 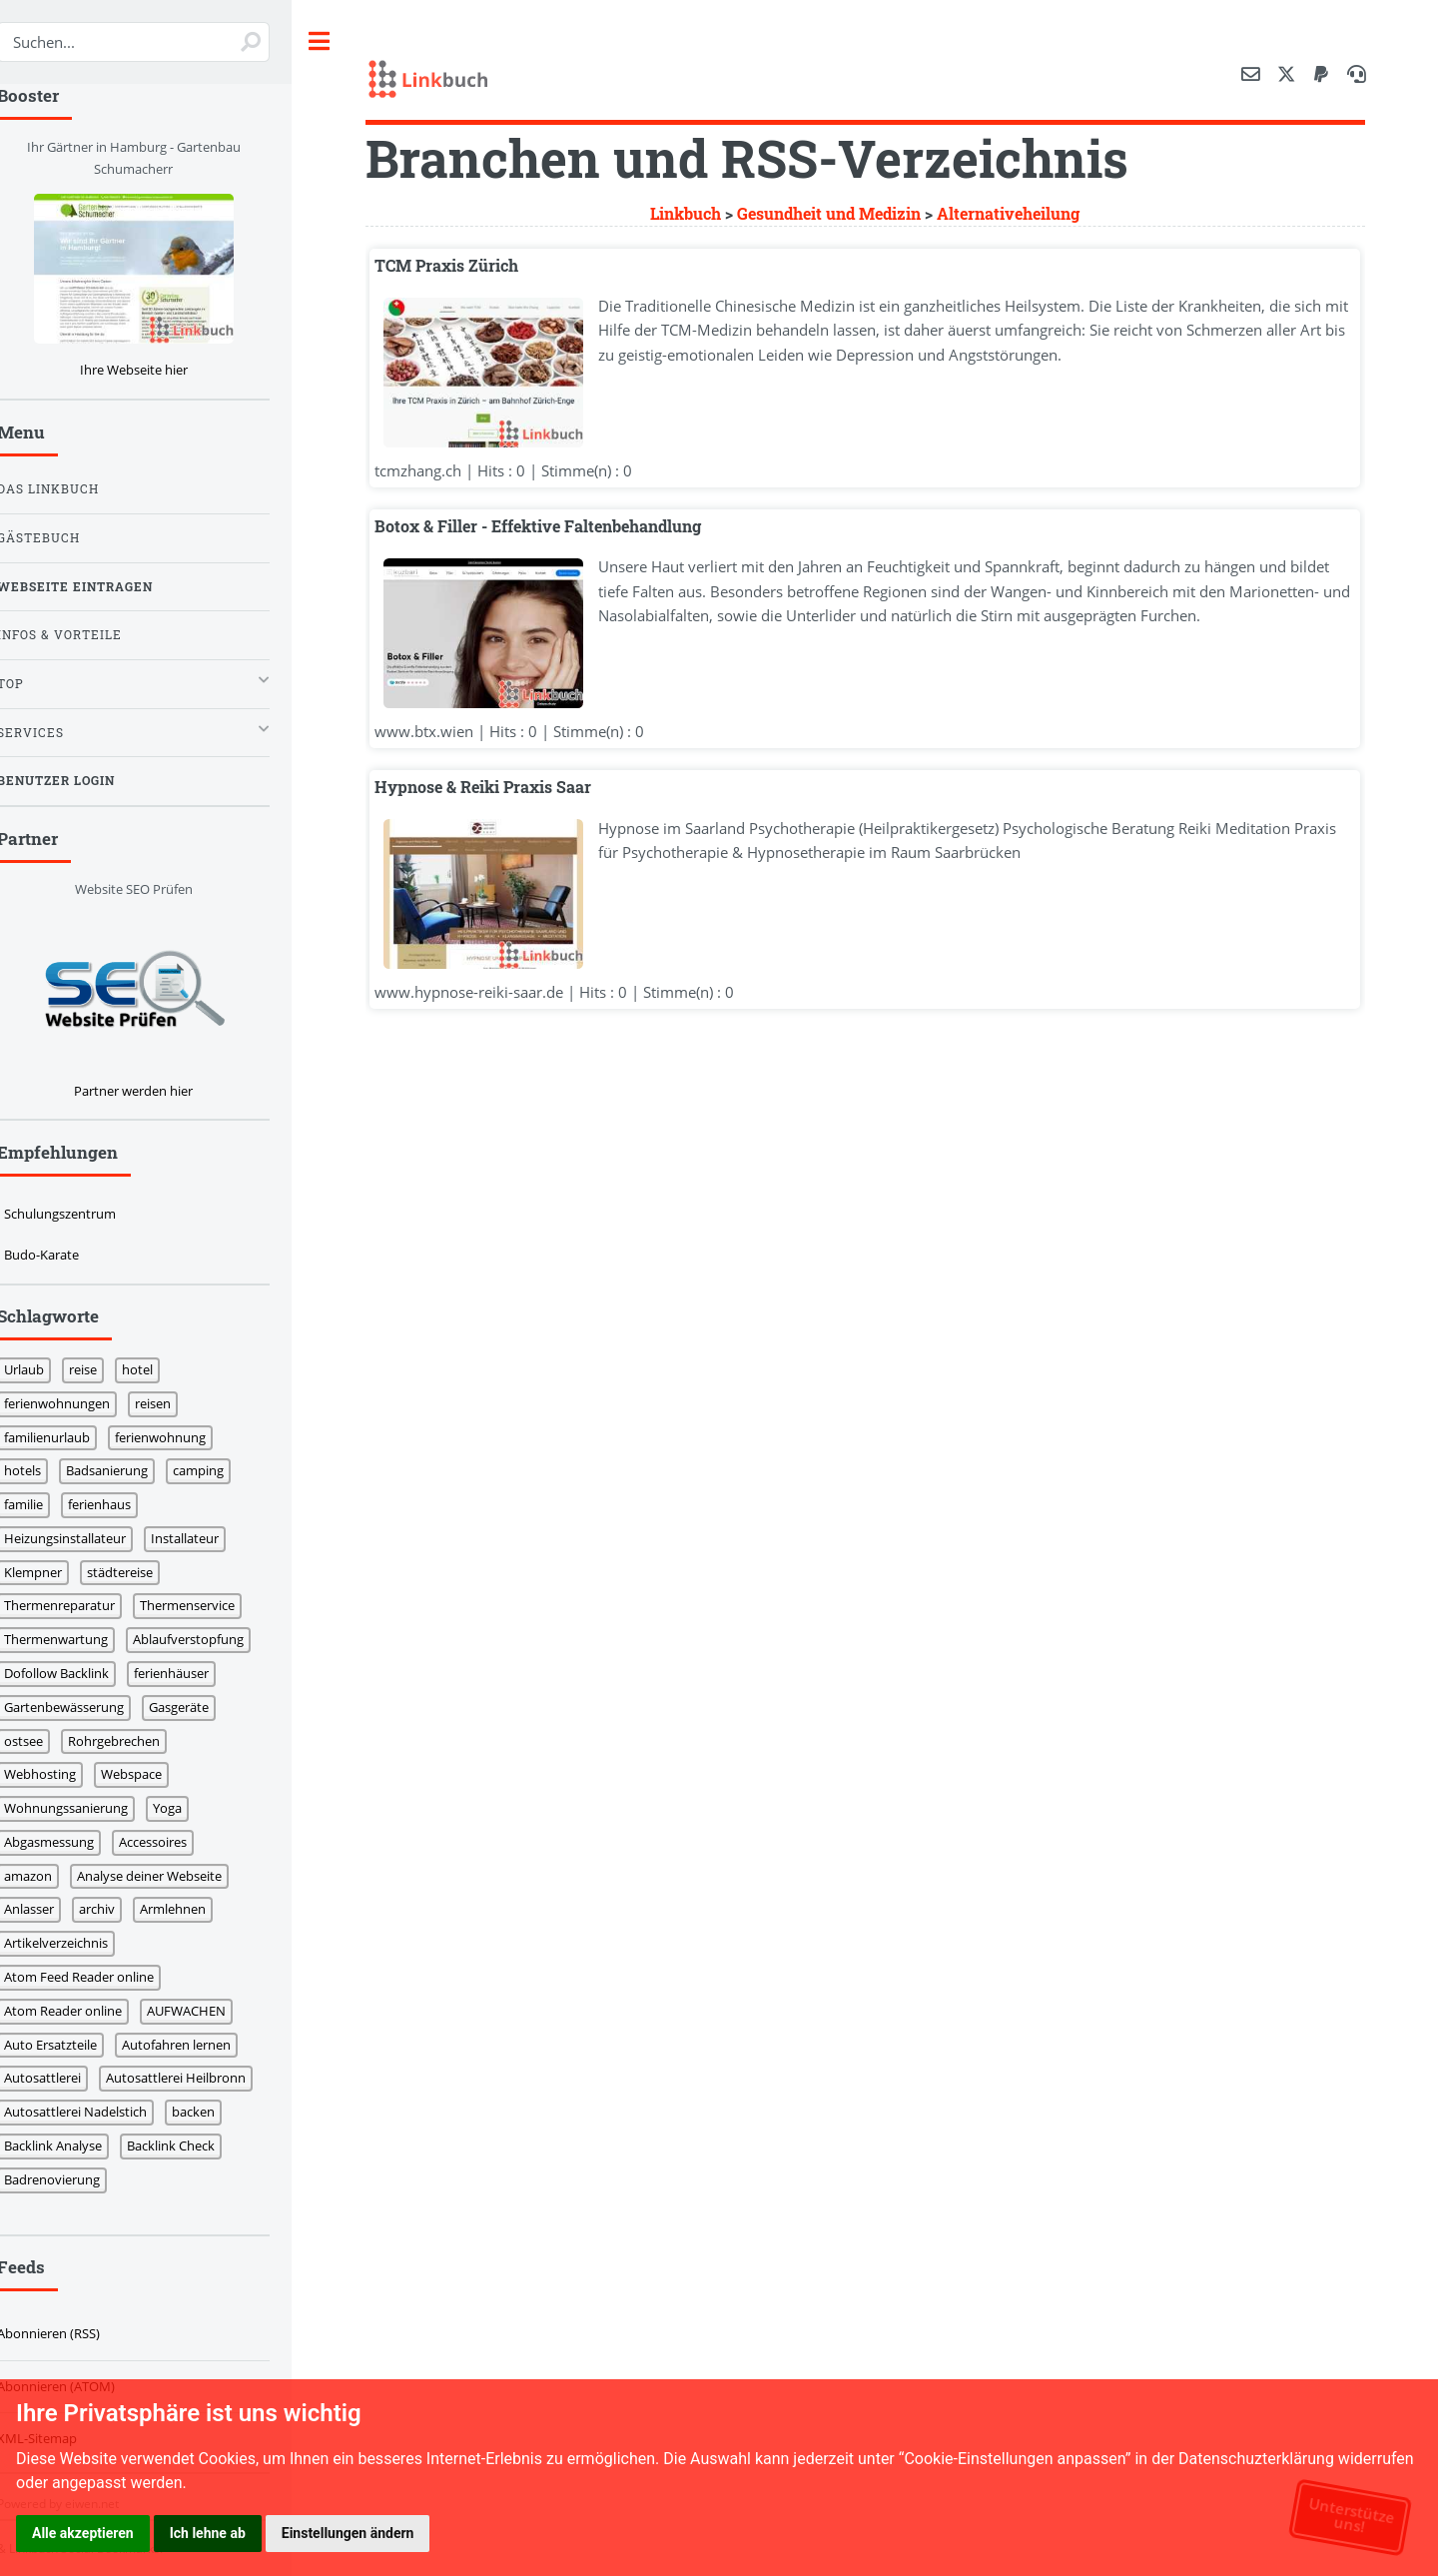 What do you see at coordinates (349, 41) in the screenshot?
I see `Toggle` at bounding box center [349, 41].